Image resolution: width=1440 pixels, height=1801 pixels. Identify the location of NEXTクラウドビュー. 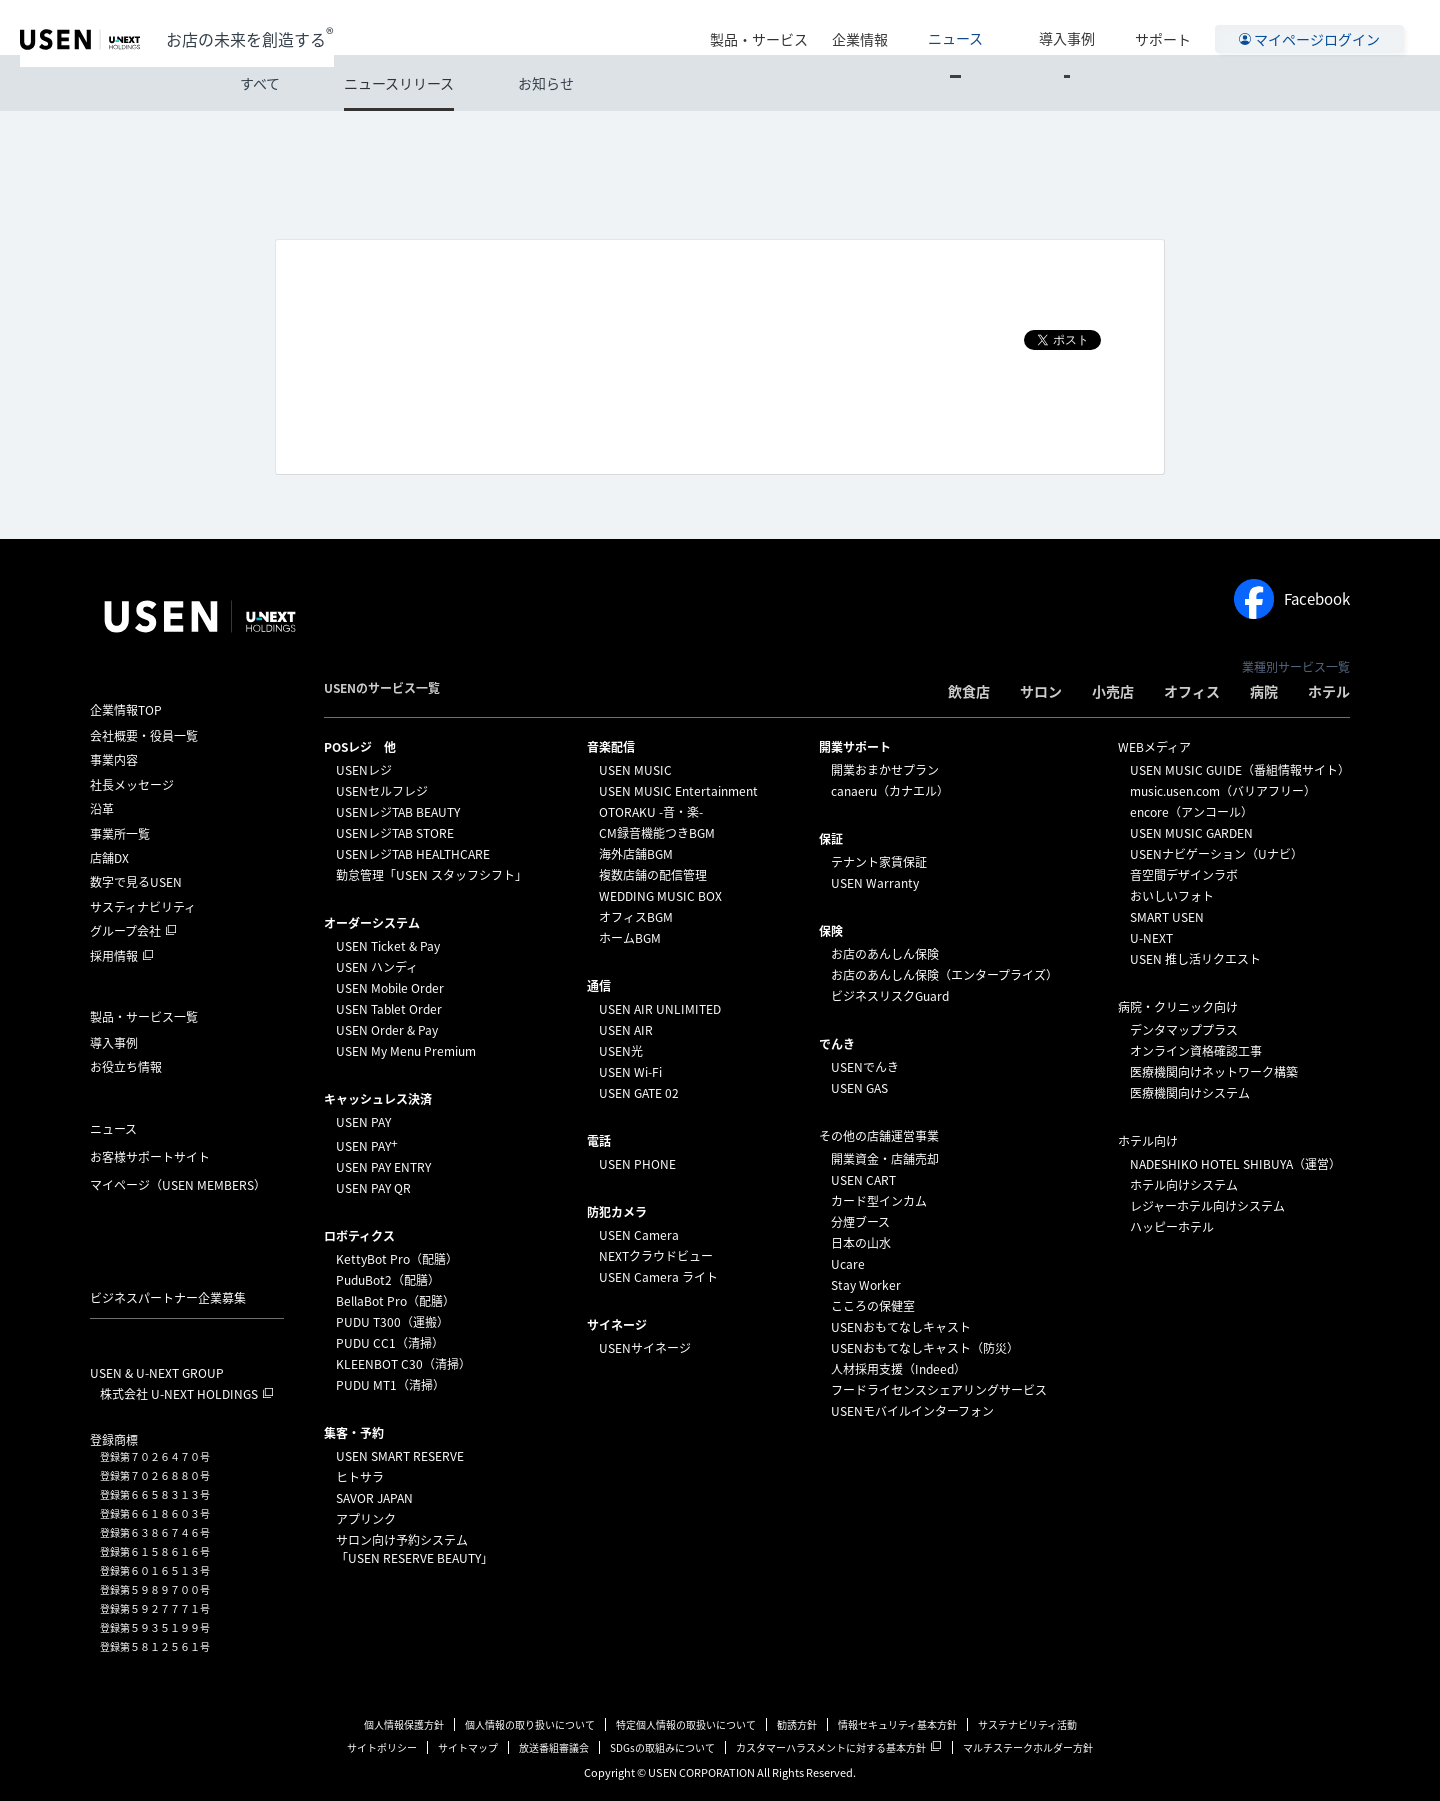
(656, 1256).